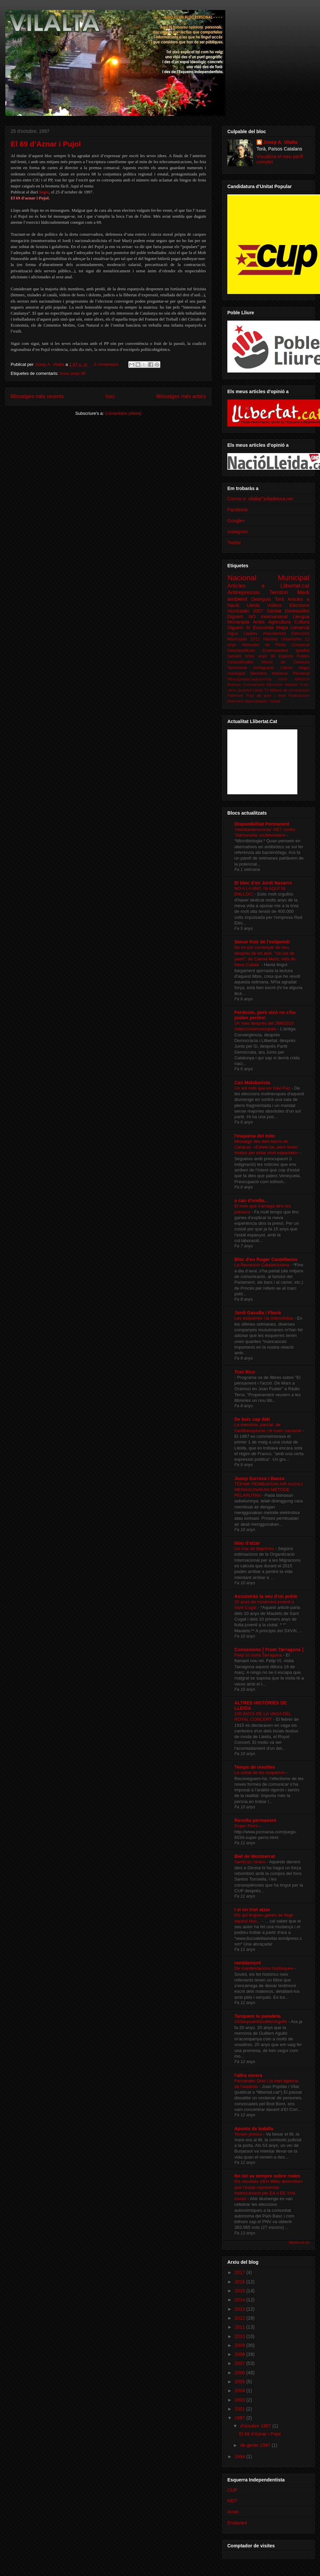 Image resolution: width=320 pixels, height=2576 pixels. Describe the element at coordinates (299, 2242) in the screenshot. I see `Mostra-ho tot` at that location.